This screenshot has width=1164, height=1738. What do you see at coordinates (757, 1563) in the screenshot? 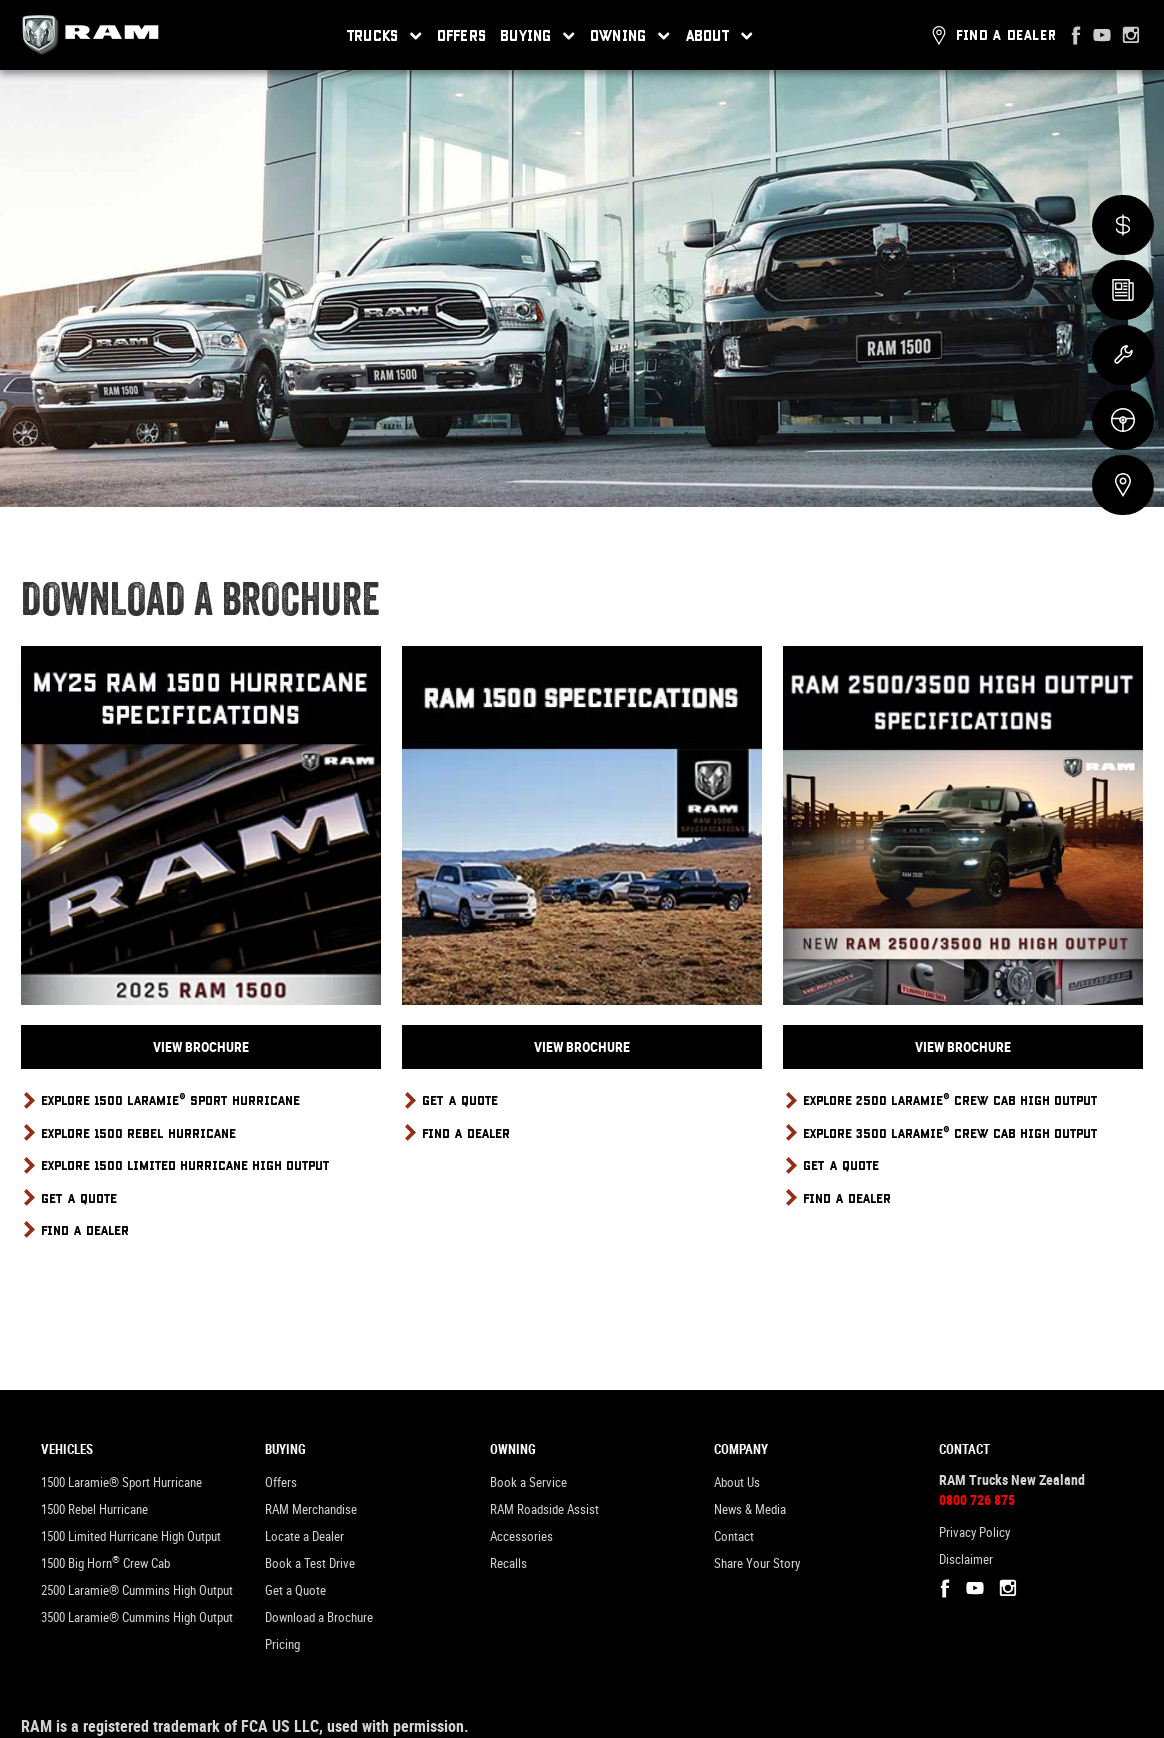
I see `Share Your Story` at bounding box center [757, 1563].